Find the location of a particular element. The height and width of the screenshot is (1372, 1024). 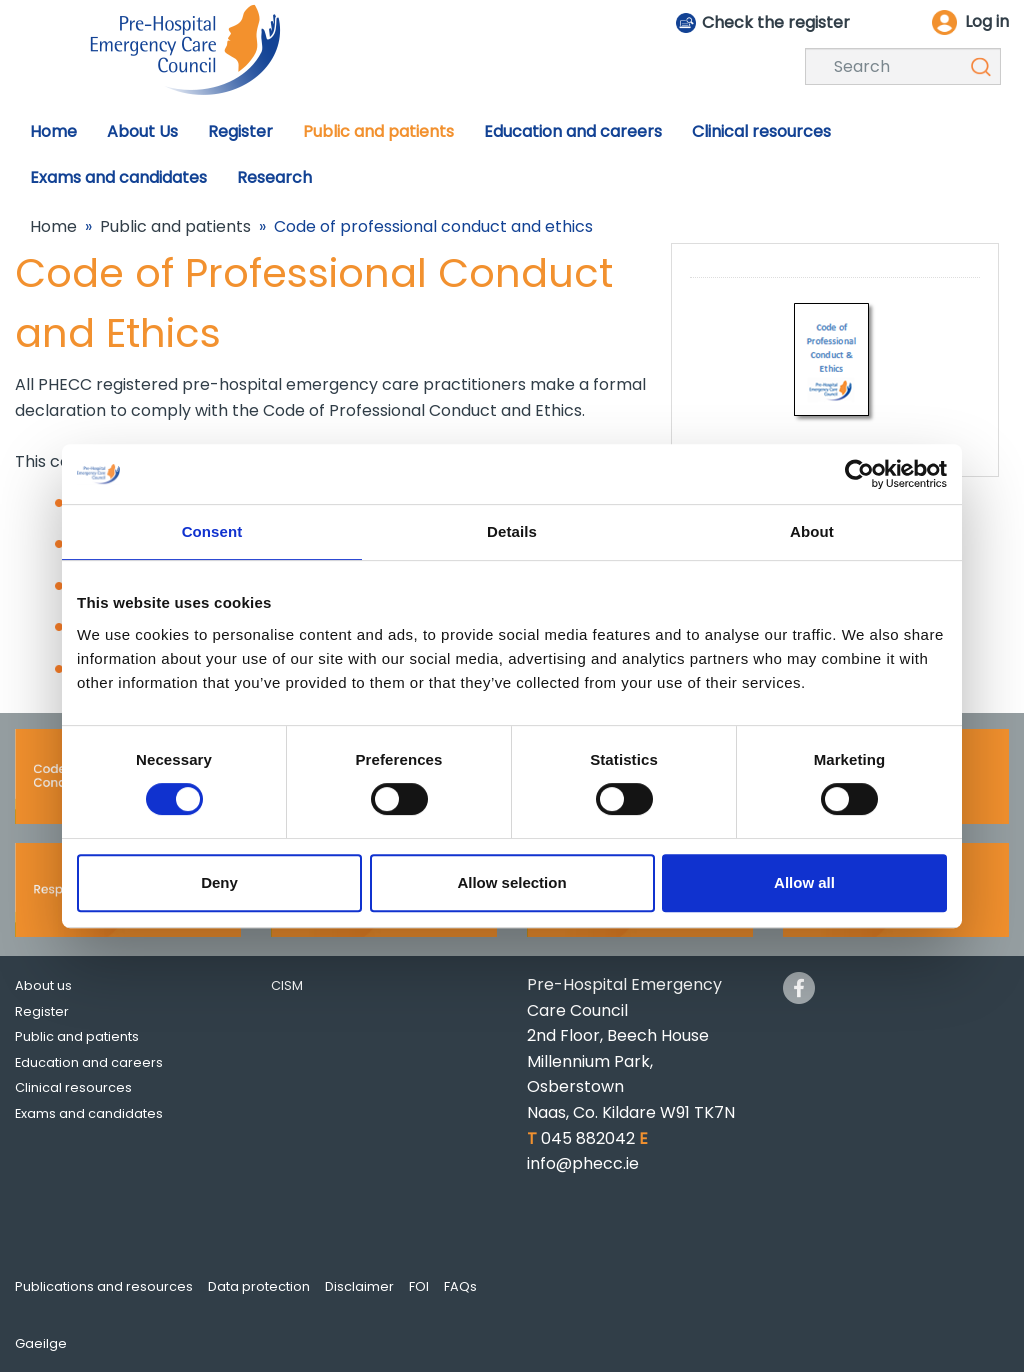

Deny is located at coordinates (219, 882).